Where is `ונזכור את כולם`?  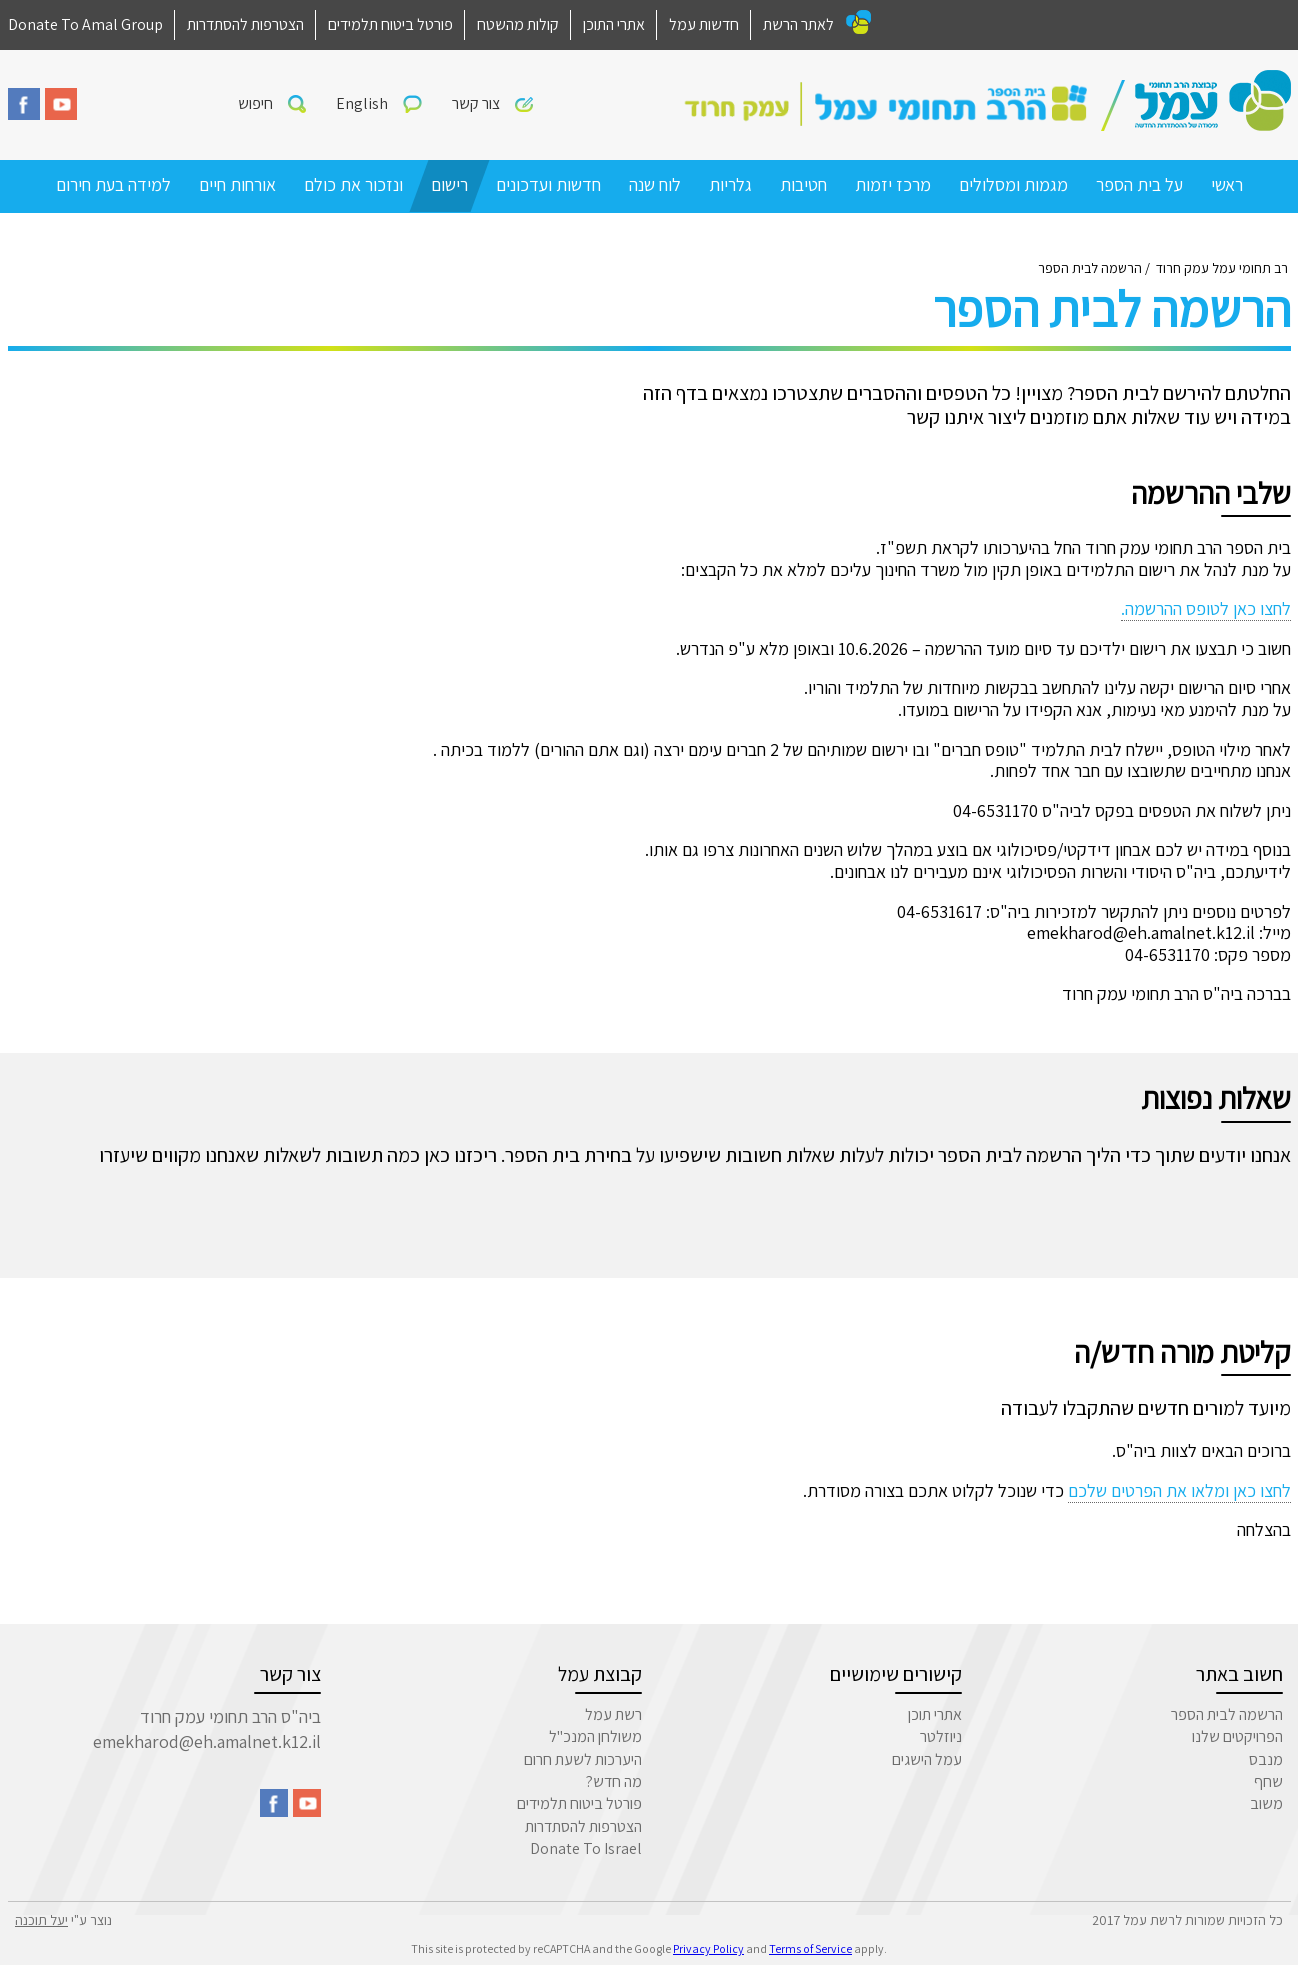
ונזכור את כולם is located at coordinates (353, 184).